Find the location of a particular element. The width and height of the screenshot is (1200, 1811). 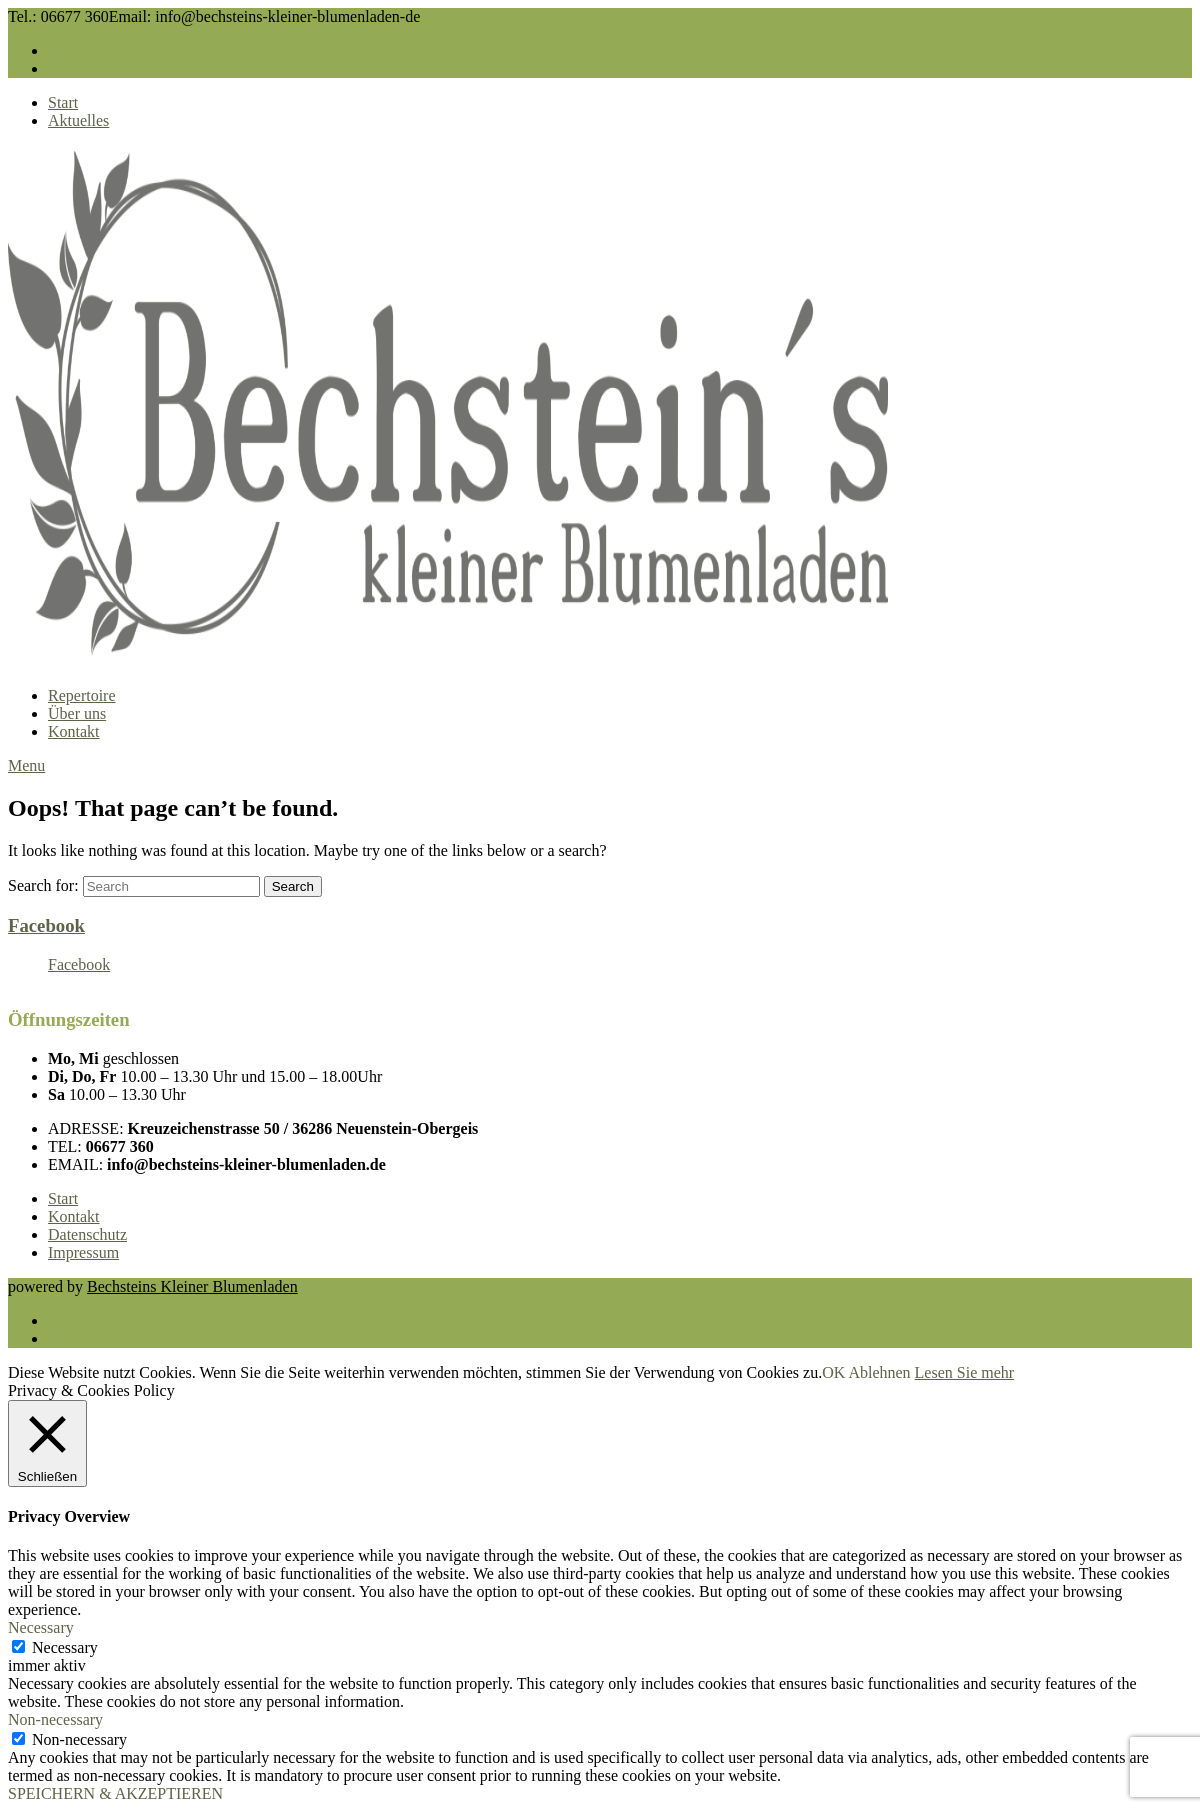

Necessary [button] is located at coordinates (41, 1627).